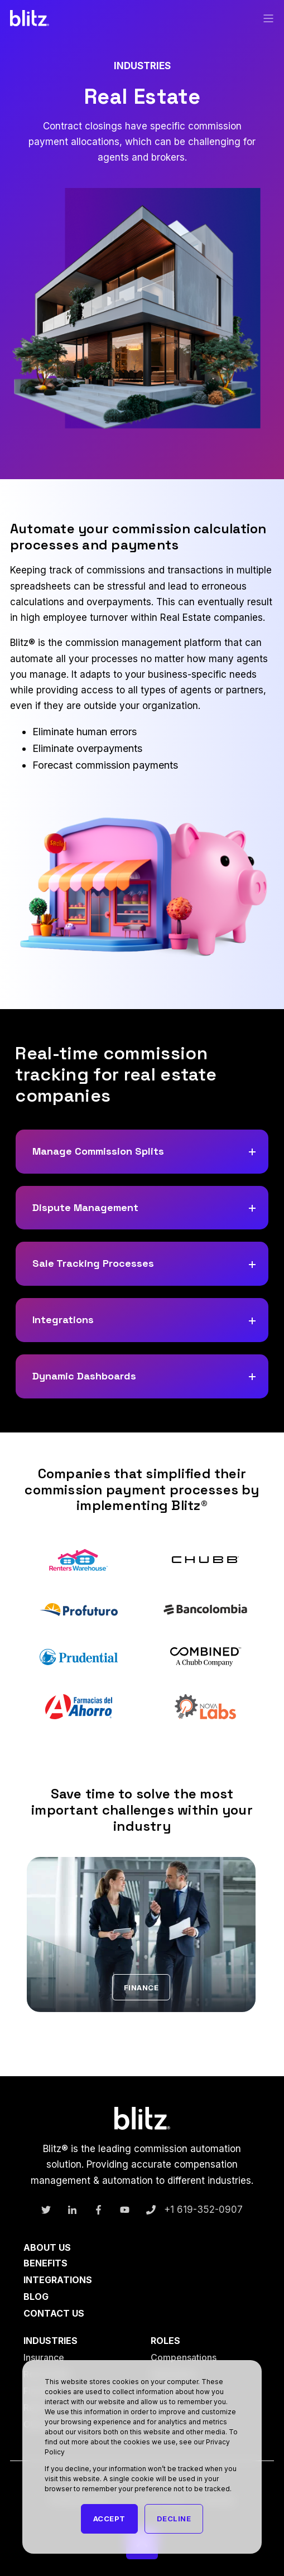 The image size is (284, 2576). I want to click on Roles [menuitem], so click(165, 2341).